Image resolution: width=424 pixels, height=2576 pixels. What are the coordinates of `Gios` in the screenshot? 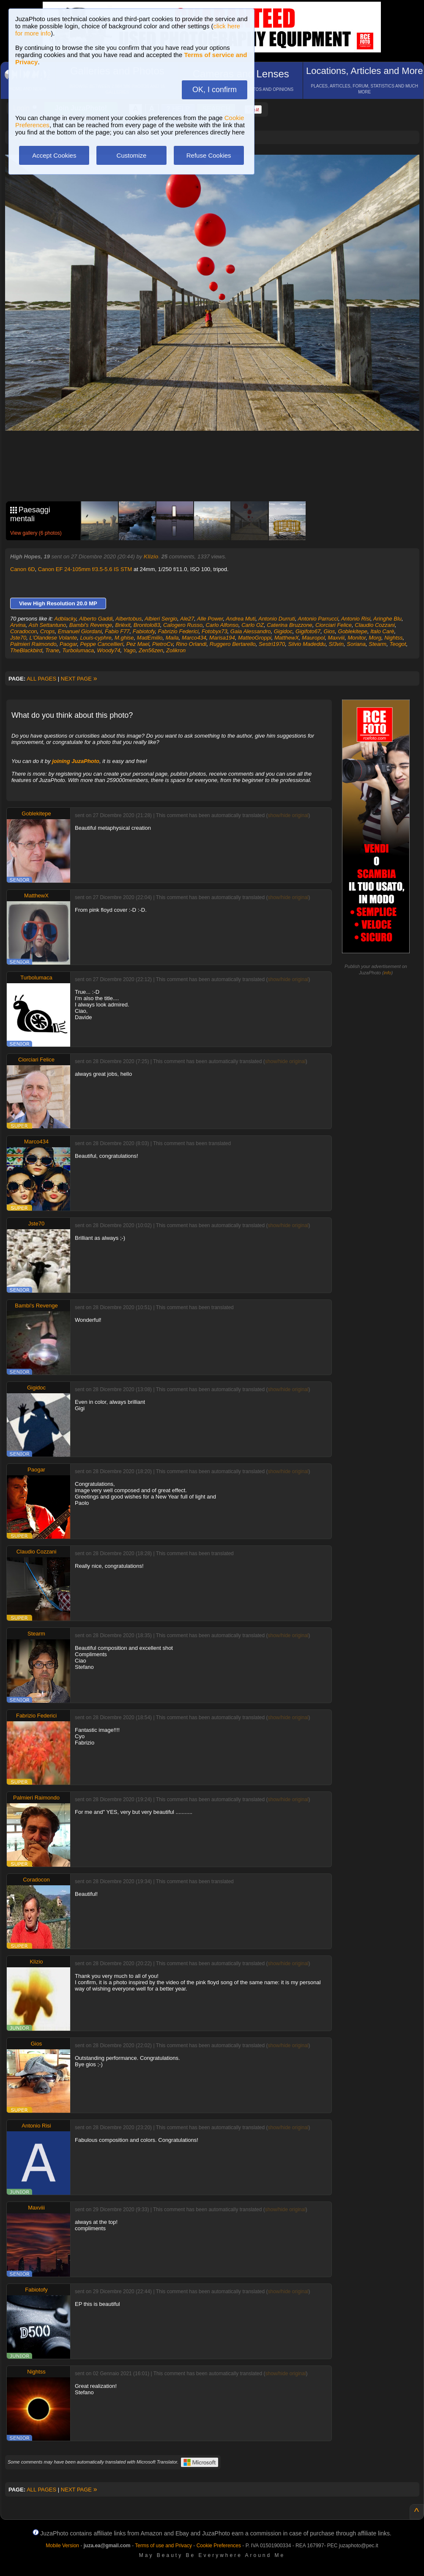 It's located at (329, 631).